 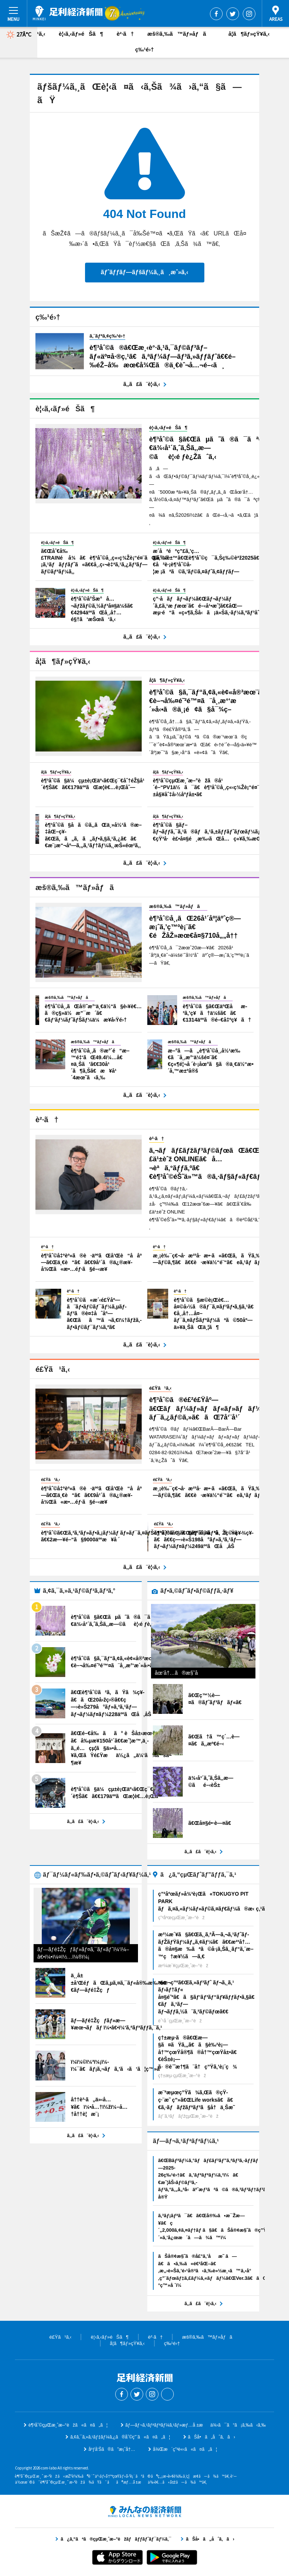 What do you see at coordinates (144, 272) in the screenshot?
I see `ãƒˆãƒƒãƒ—ãƒšãƒ¼ã‚¸ã¸æˆ»ã‚‹` at bounding box center [144, 272].